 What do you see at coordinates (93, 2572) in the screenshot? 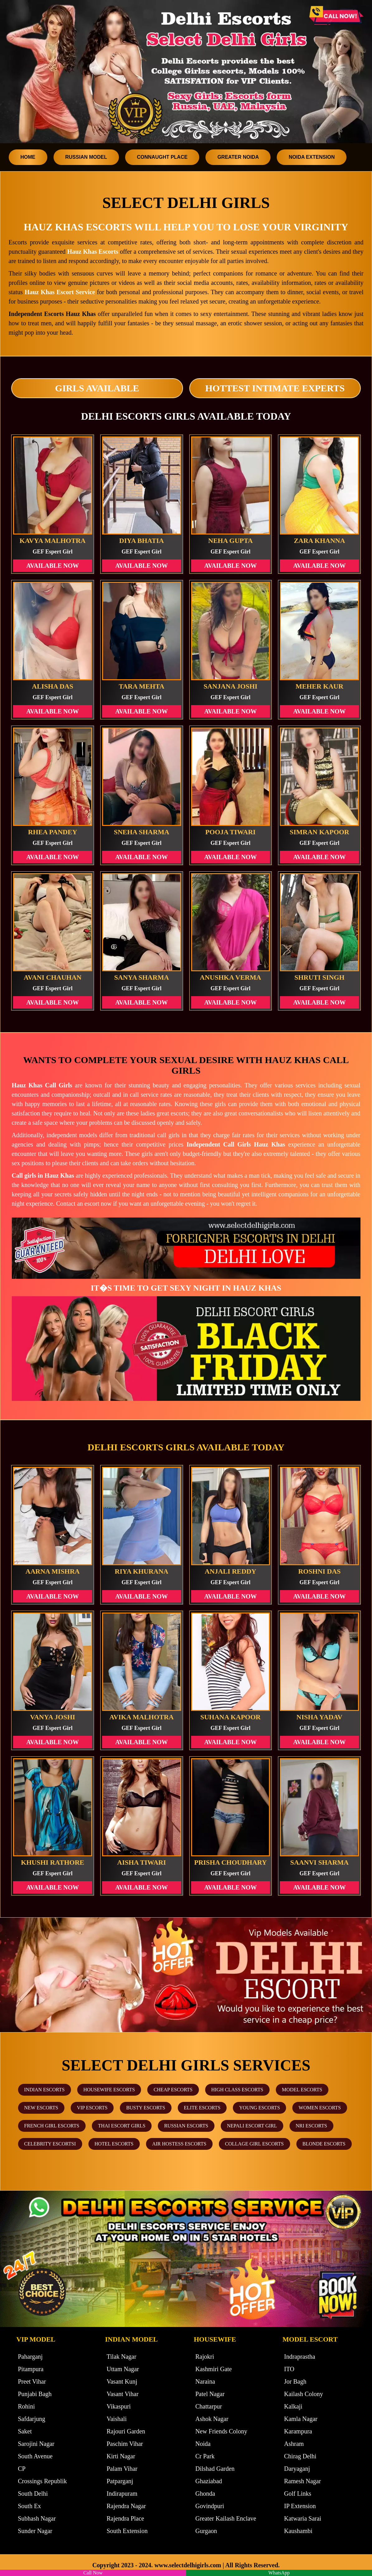
I see `Call Now` at bounding box center [93, 2572].